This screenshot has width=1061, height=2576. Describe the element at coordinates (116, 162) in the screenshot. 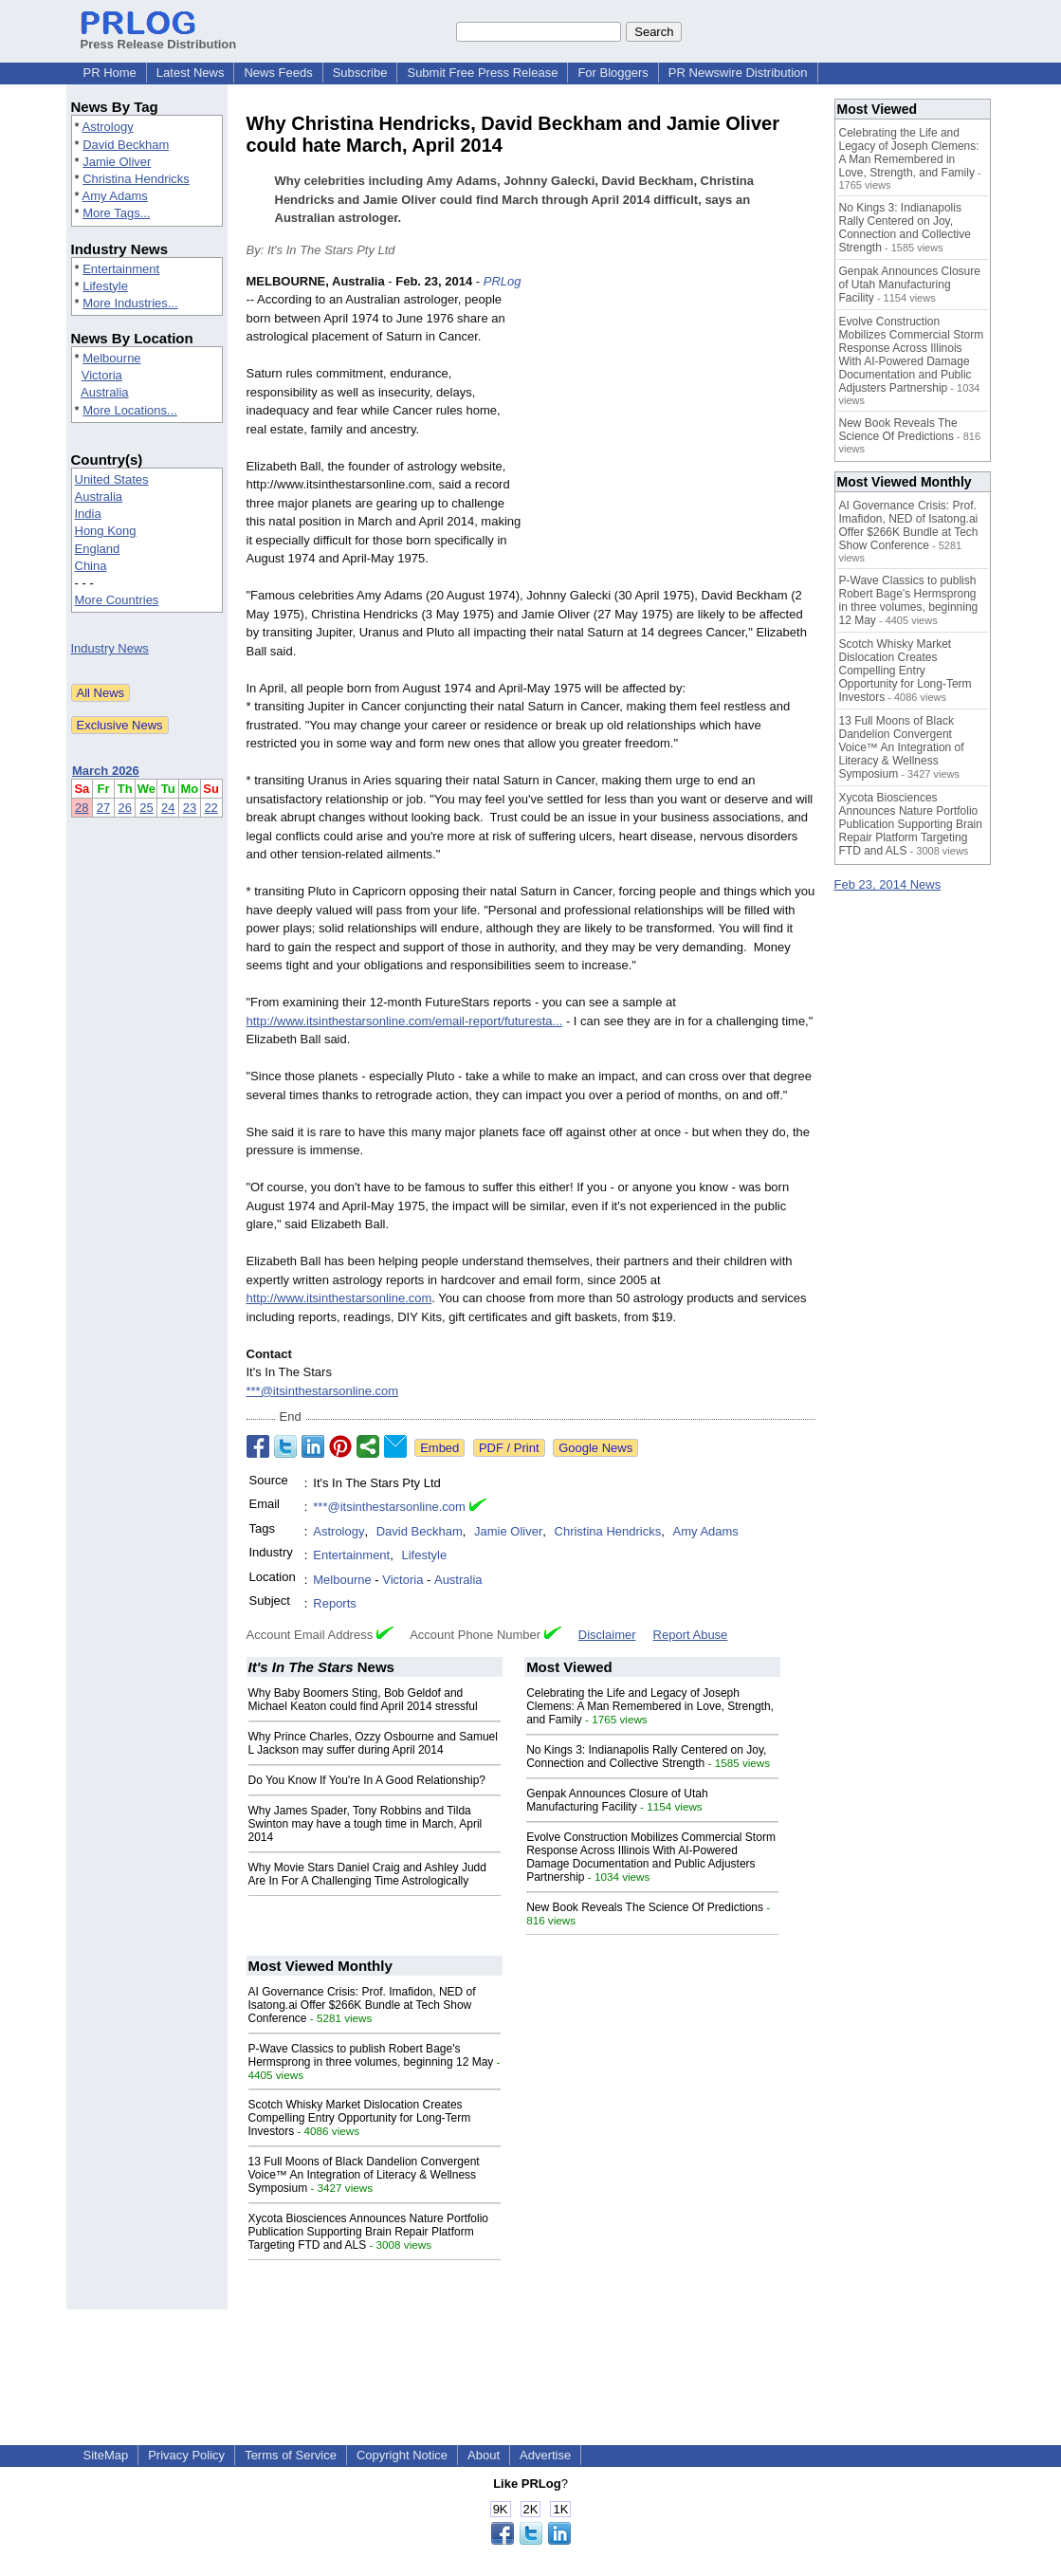

I see `Jamie Oliver` at that location.